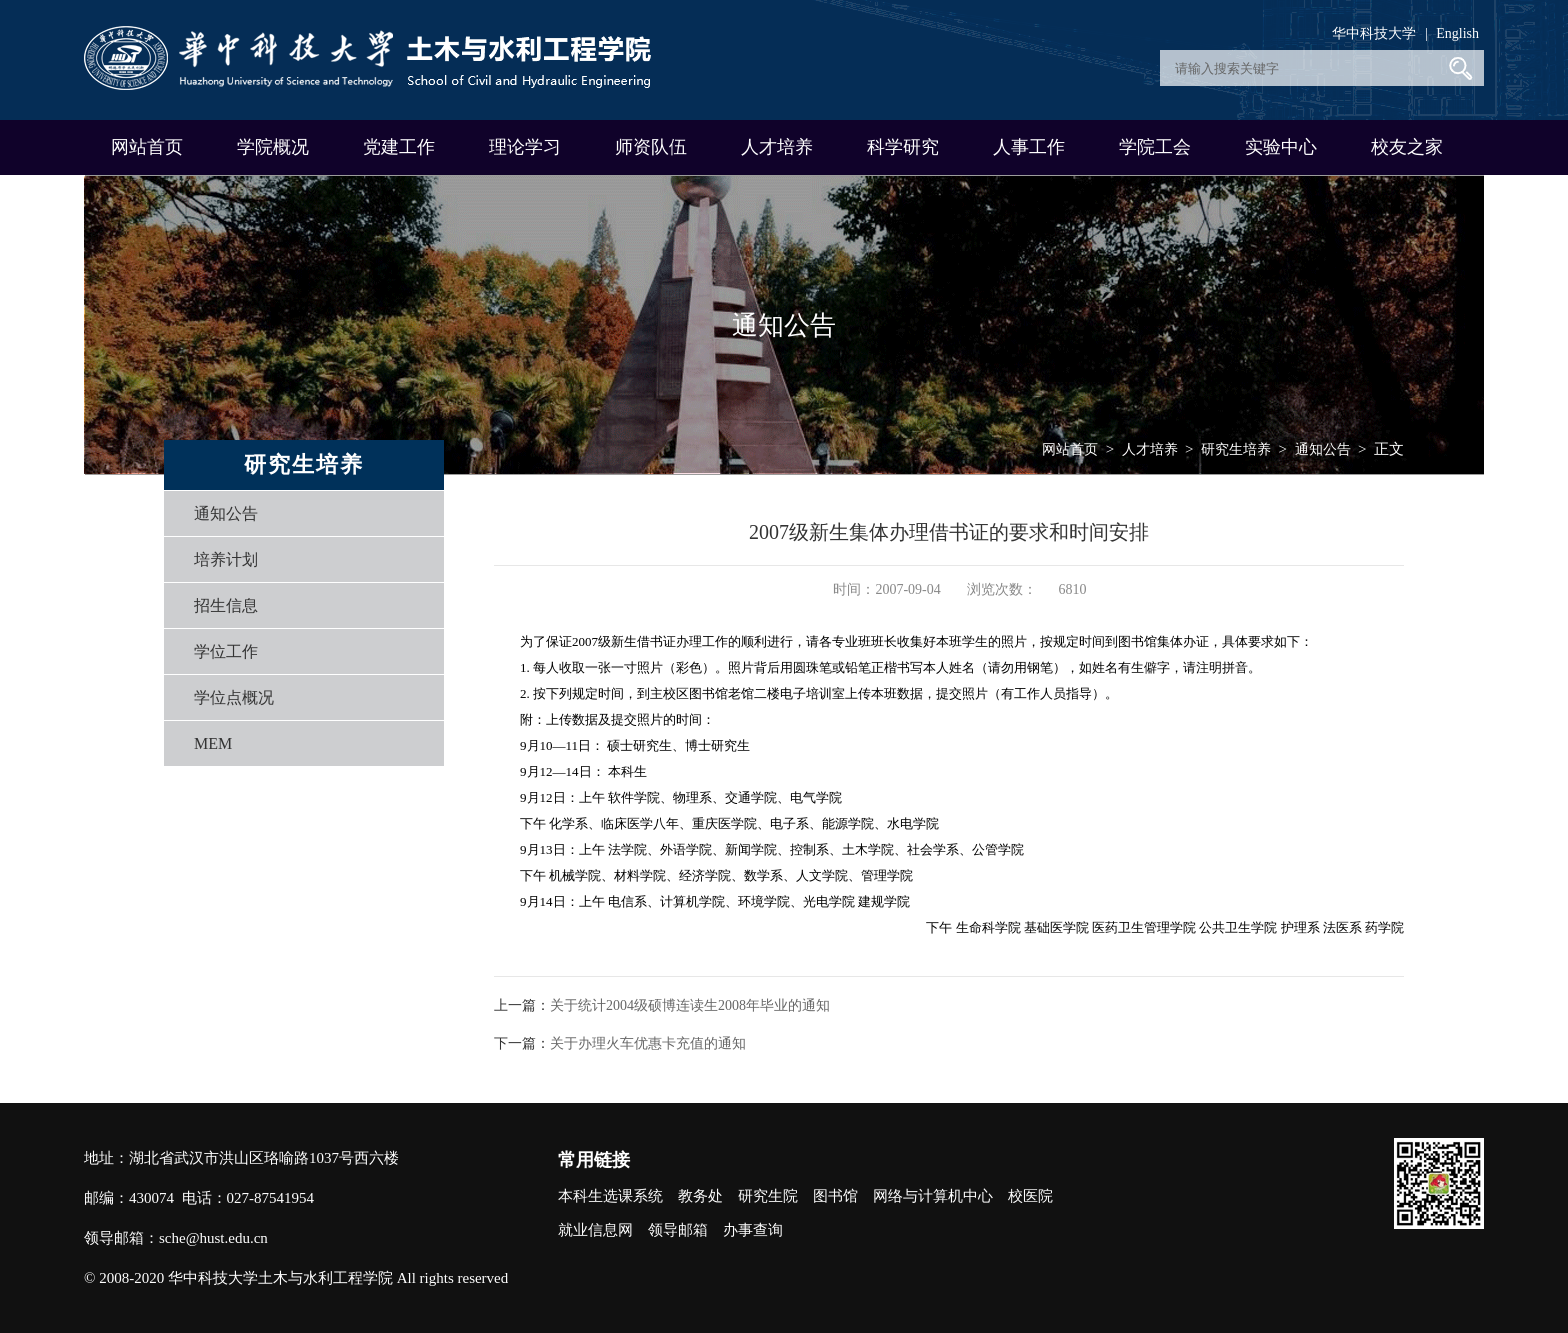 This screenshot has width=1568, height=1333. What do you see at coordinates (213, 743) in the screenshot?
I see `MEM` at bounding box center [213, 743].